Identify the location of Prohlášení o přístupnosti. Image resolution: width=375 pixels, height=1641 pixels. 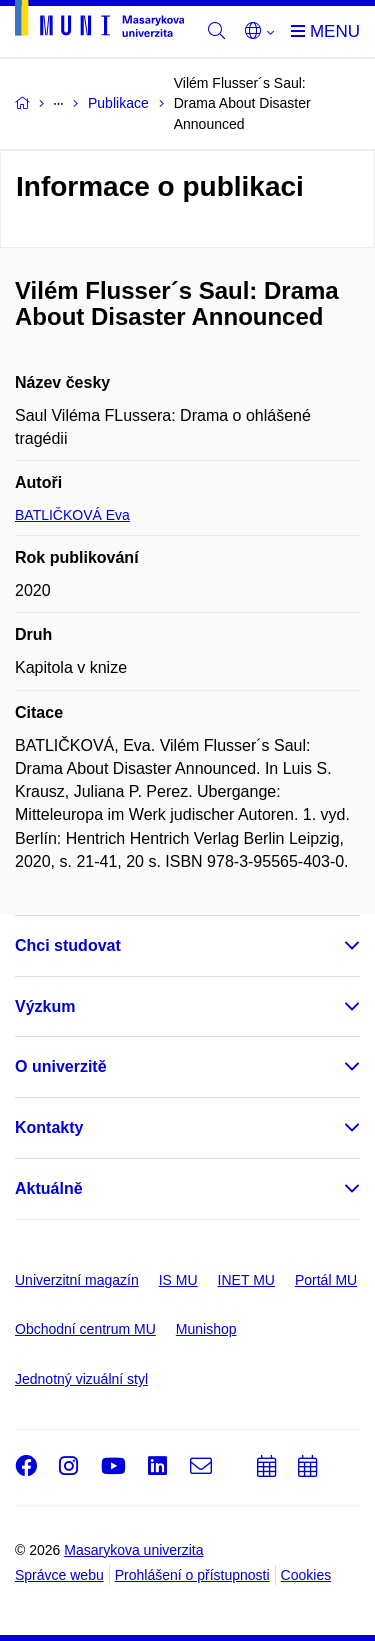
(192, 1575).